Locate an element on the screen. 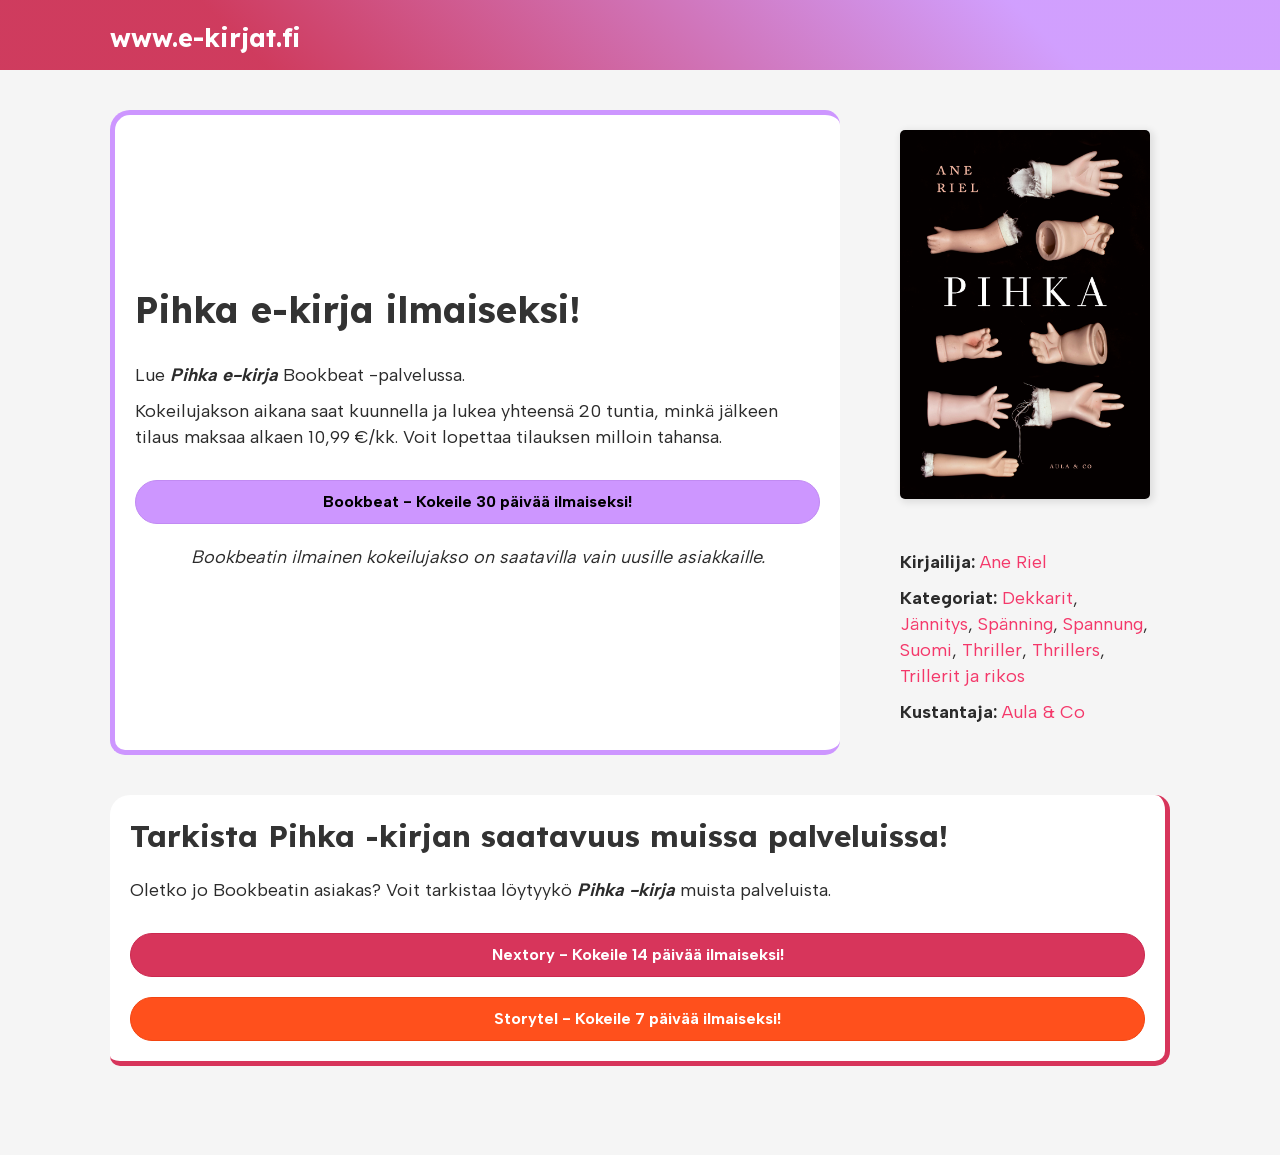 The image size is (1280, 1155). Spänning is located at coordinates (1015, 624).